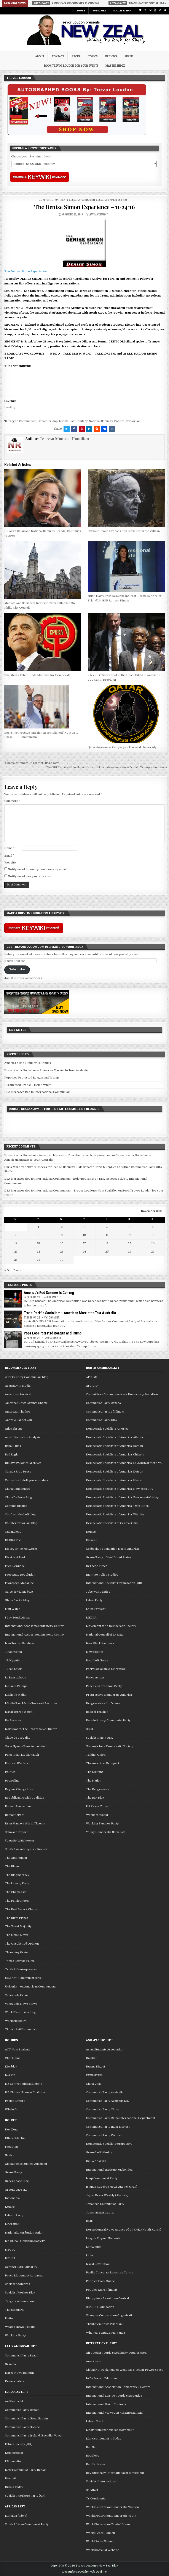 The height and width of the screenshot is (2576, 169). What do you see at coordinates (94, 2421) in the screenshot?
I see `LabourStart` at bounding box center [94, 2421].